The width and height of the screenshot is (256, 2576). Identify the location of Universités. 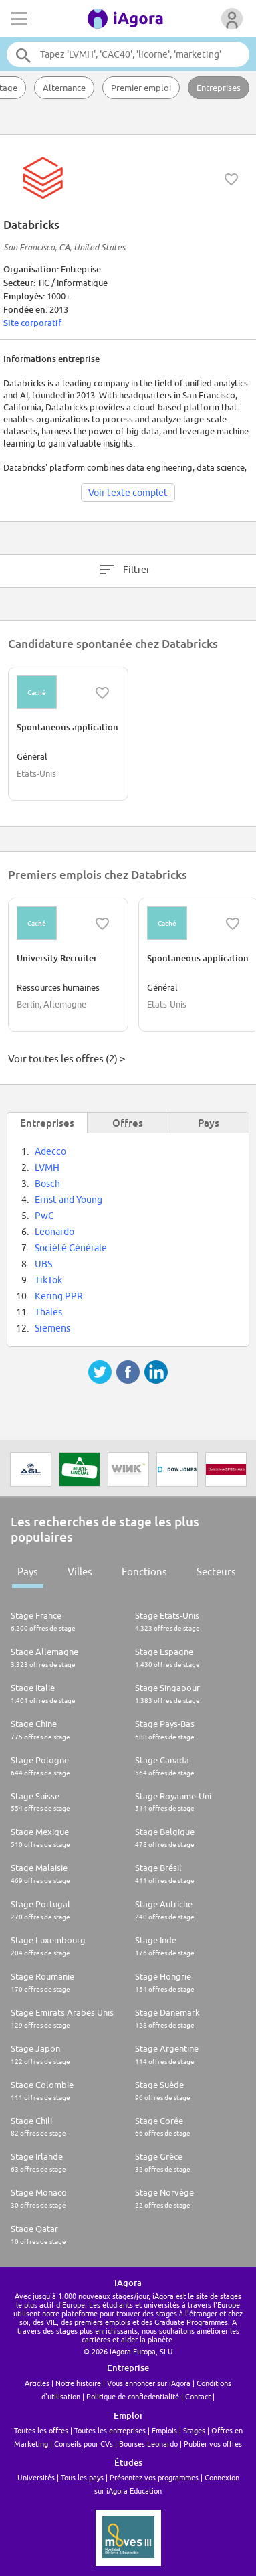
(36, 2477).